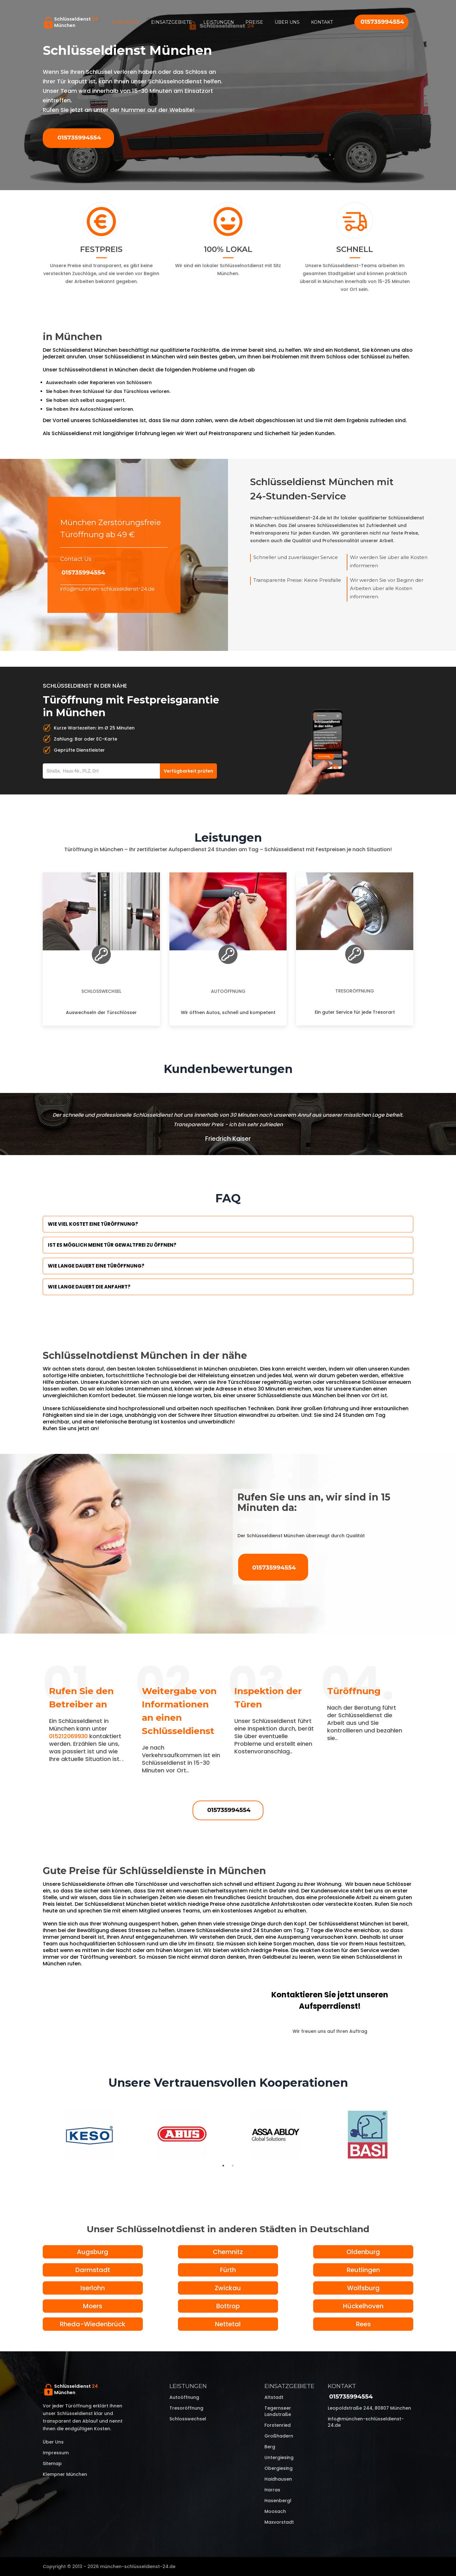 This screenshot has width=456, height=2576. What do you see at coordinates (278, 2436) in the screenshot?
I see `Großhadern` at bounding box center [278, 2436].